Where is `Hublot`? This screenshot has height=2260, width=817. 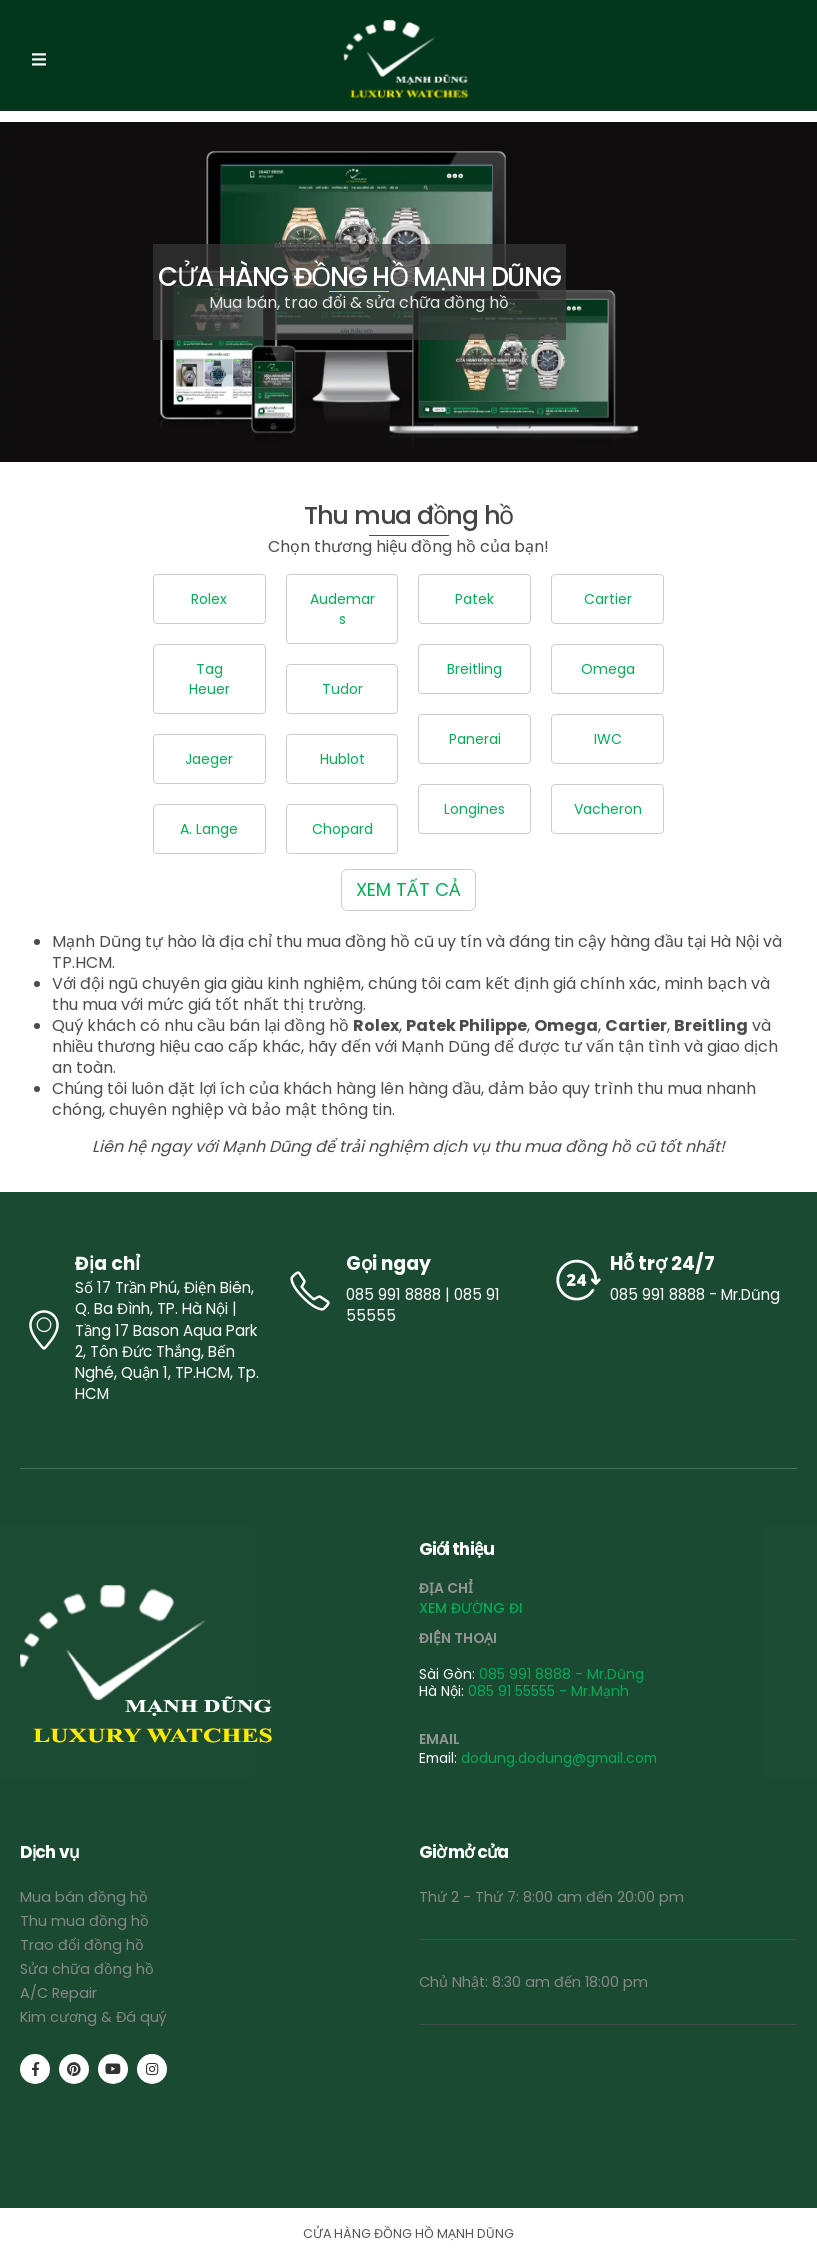 Hublot is located at coordinates (342, 759).